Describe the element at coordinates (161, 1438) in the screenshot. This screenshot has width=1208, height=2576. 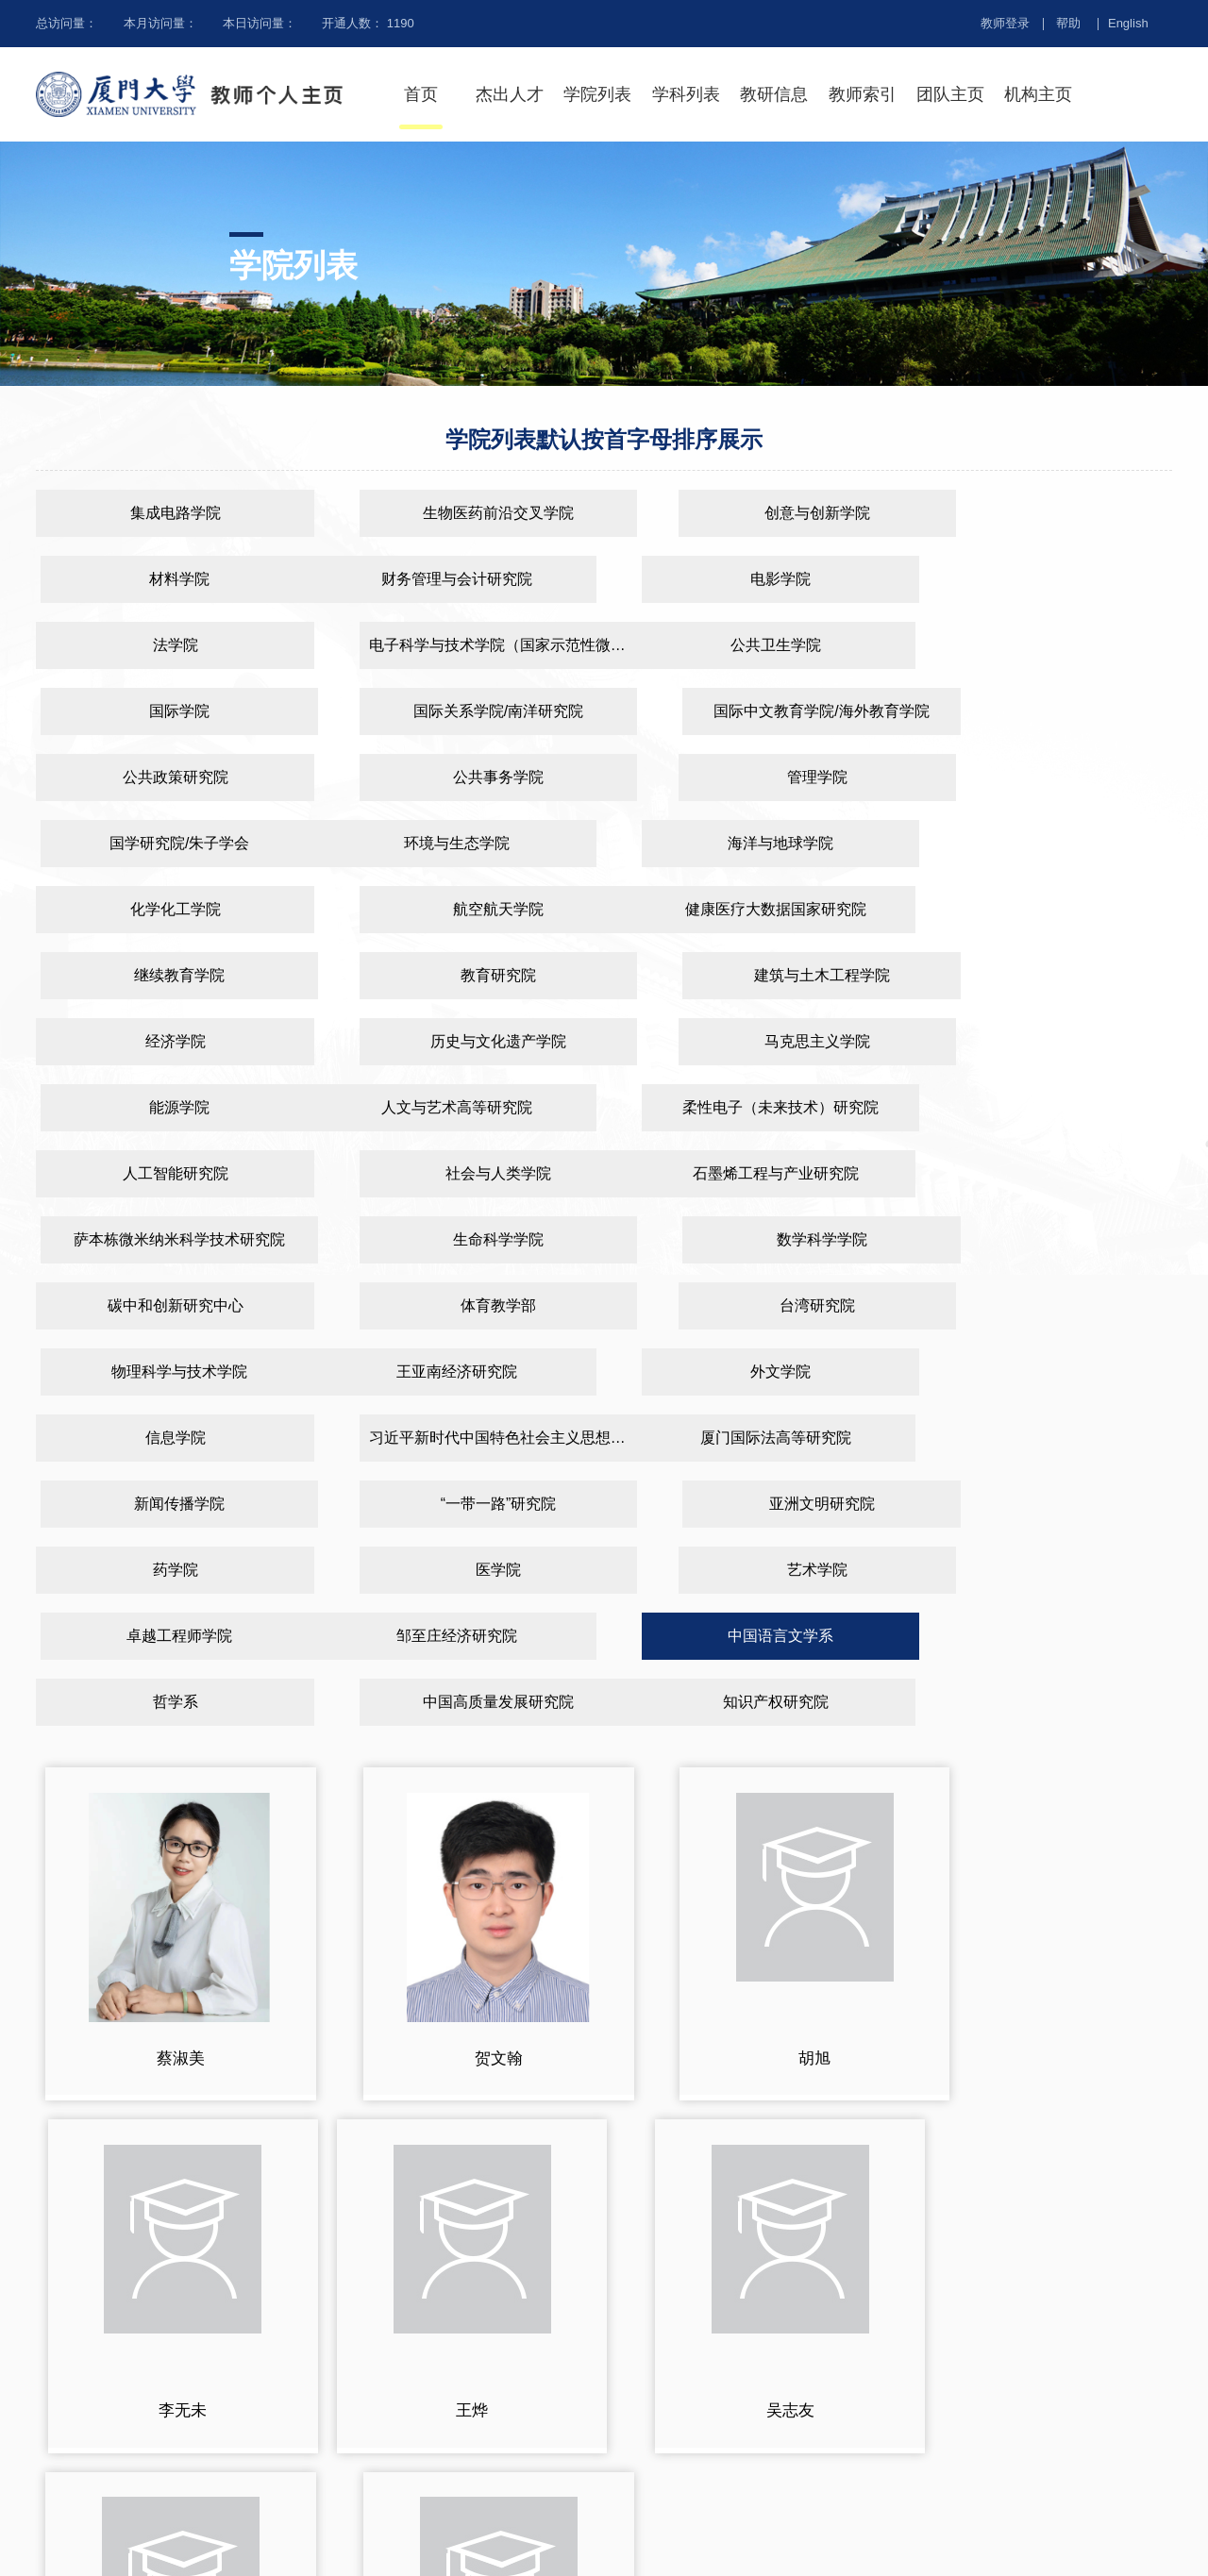
I see `知识产权研究院` at that location.